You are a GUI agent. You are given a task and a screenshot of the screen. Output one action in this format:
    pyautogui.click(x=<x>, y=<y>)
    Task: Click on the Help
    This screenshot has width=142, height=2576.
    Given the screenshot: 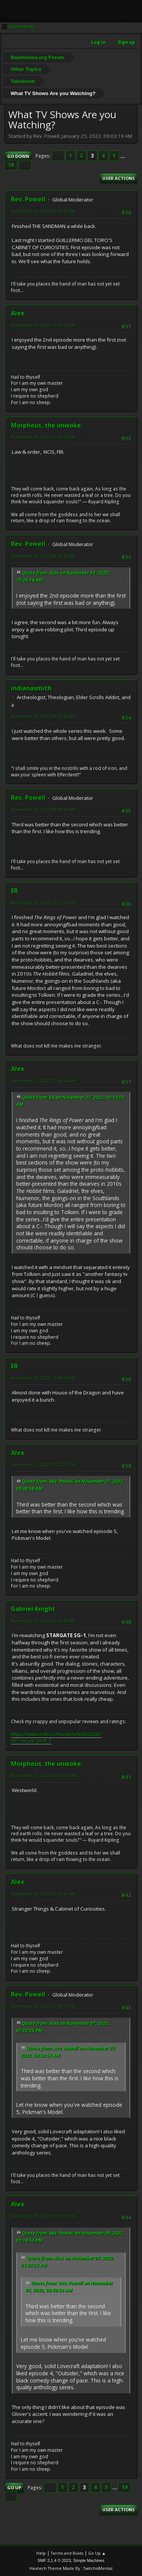 What is the action you would take?
    pyautogui.click(x=41, y=2553)
    